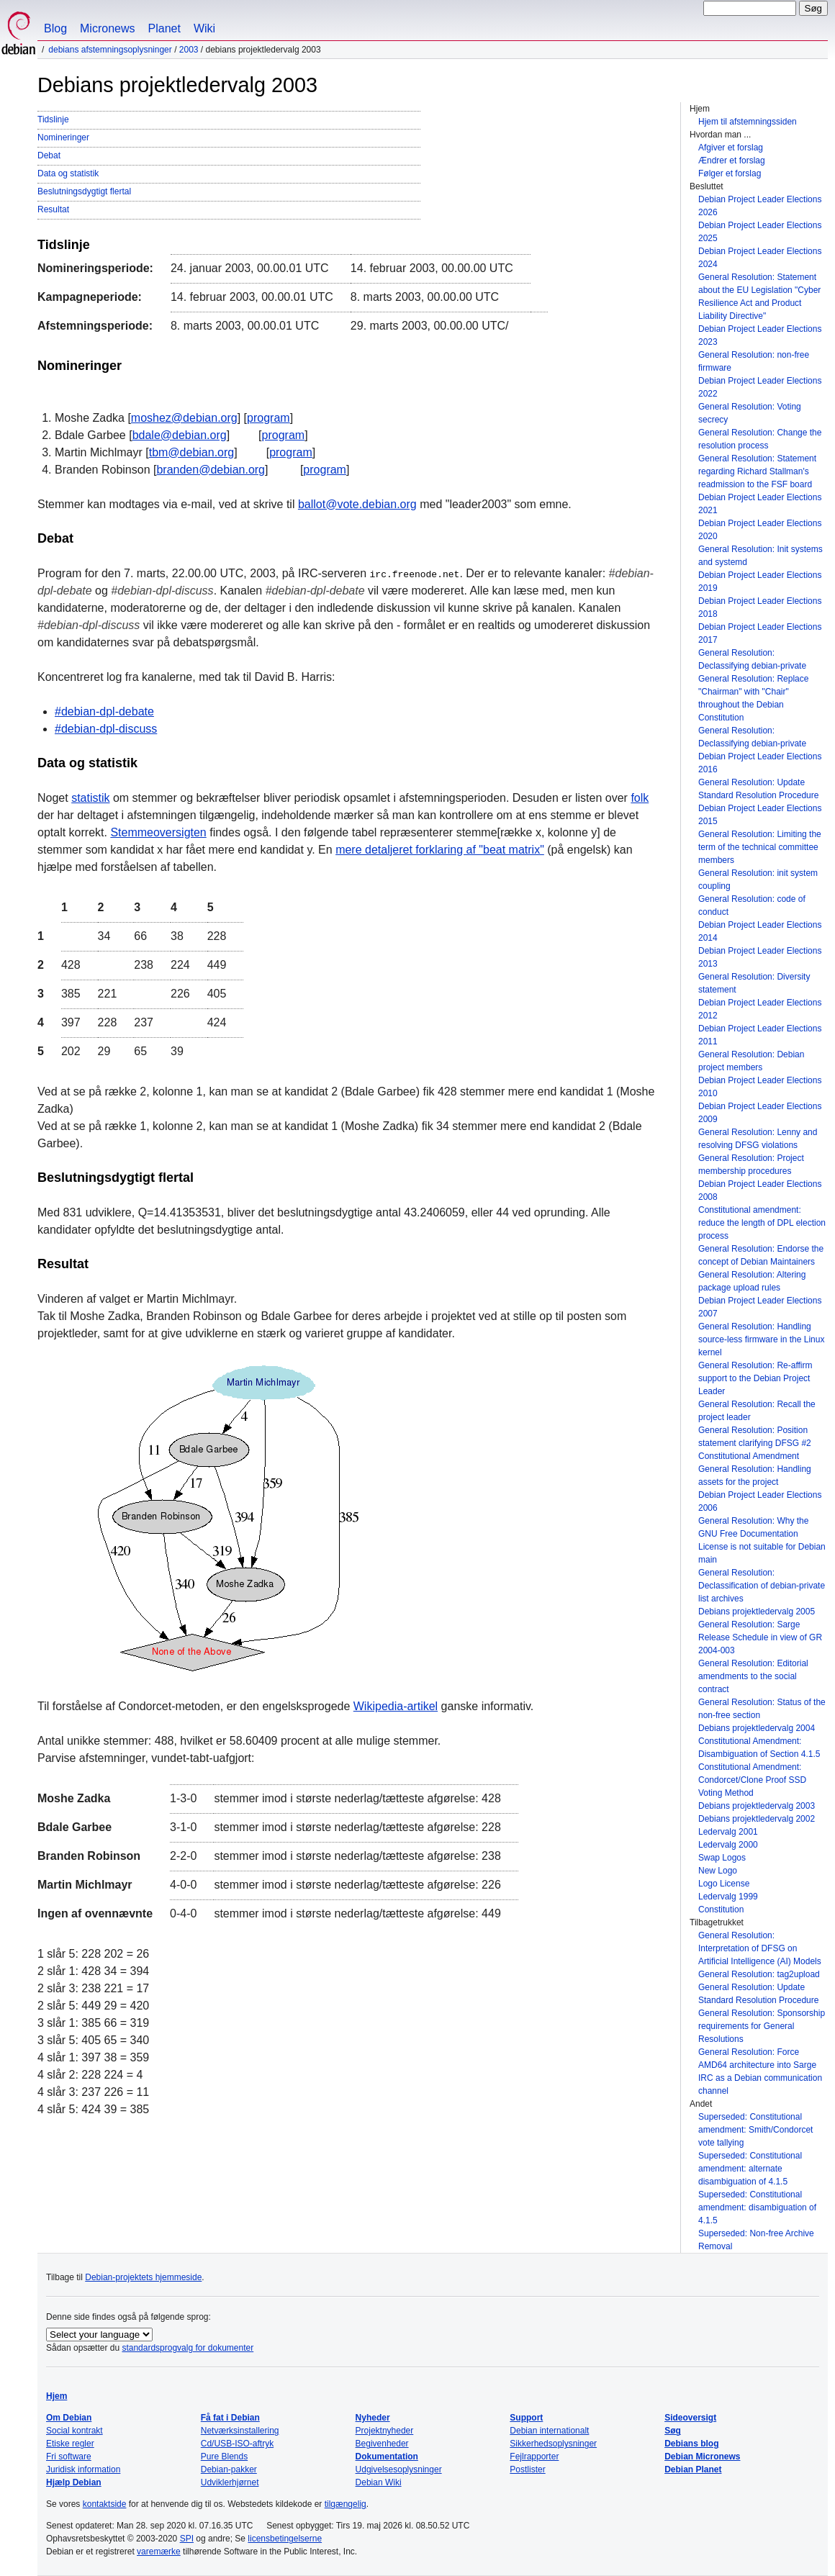 The image size is (835, 2576). I want to click on Debian Project Leader Elections 2015, so click(759, 814).